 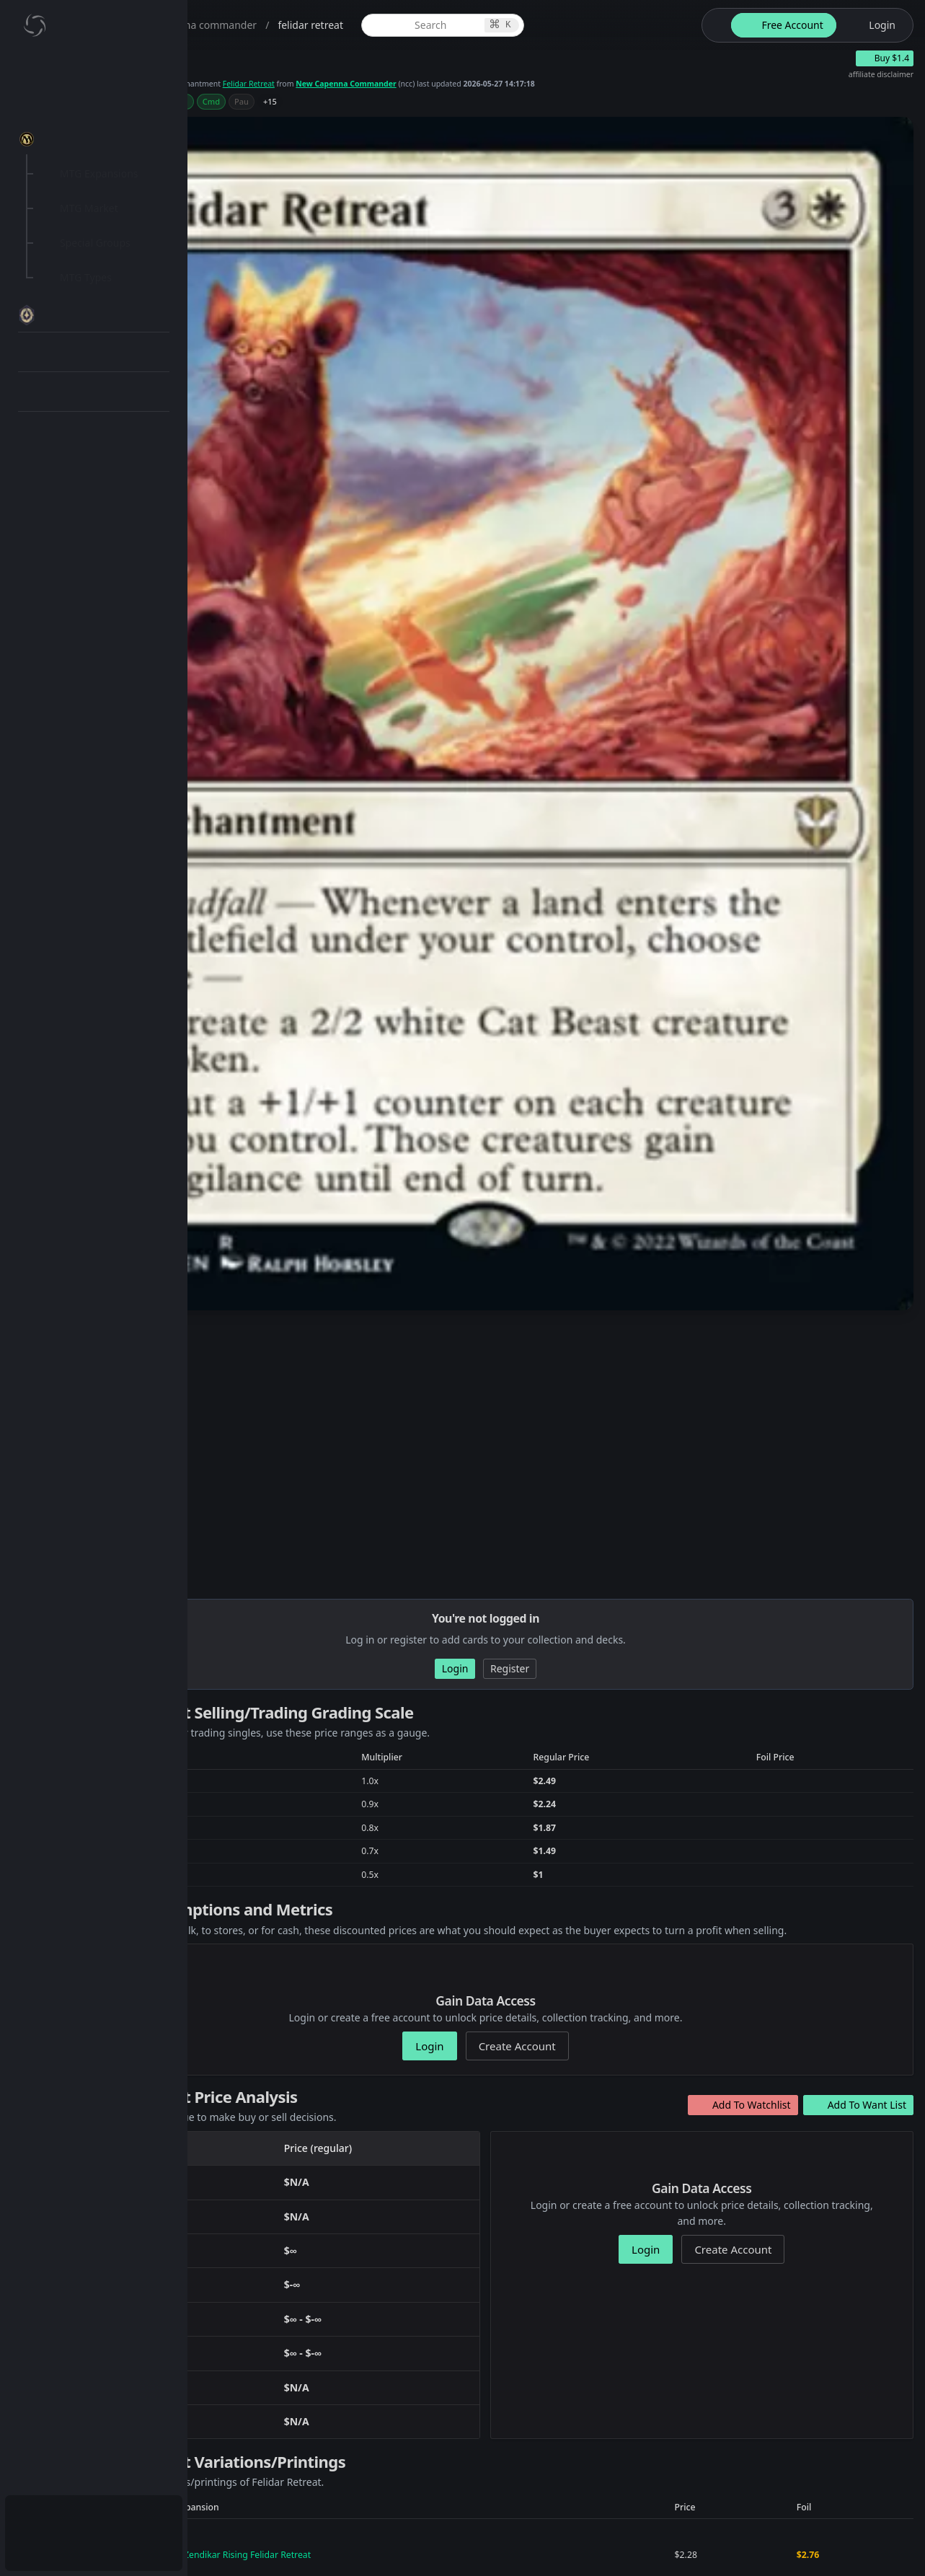 I want to click on [theme-switch], so click(x=714, y=25).